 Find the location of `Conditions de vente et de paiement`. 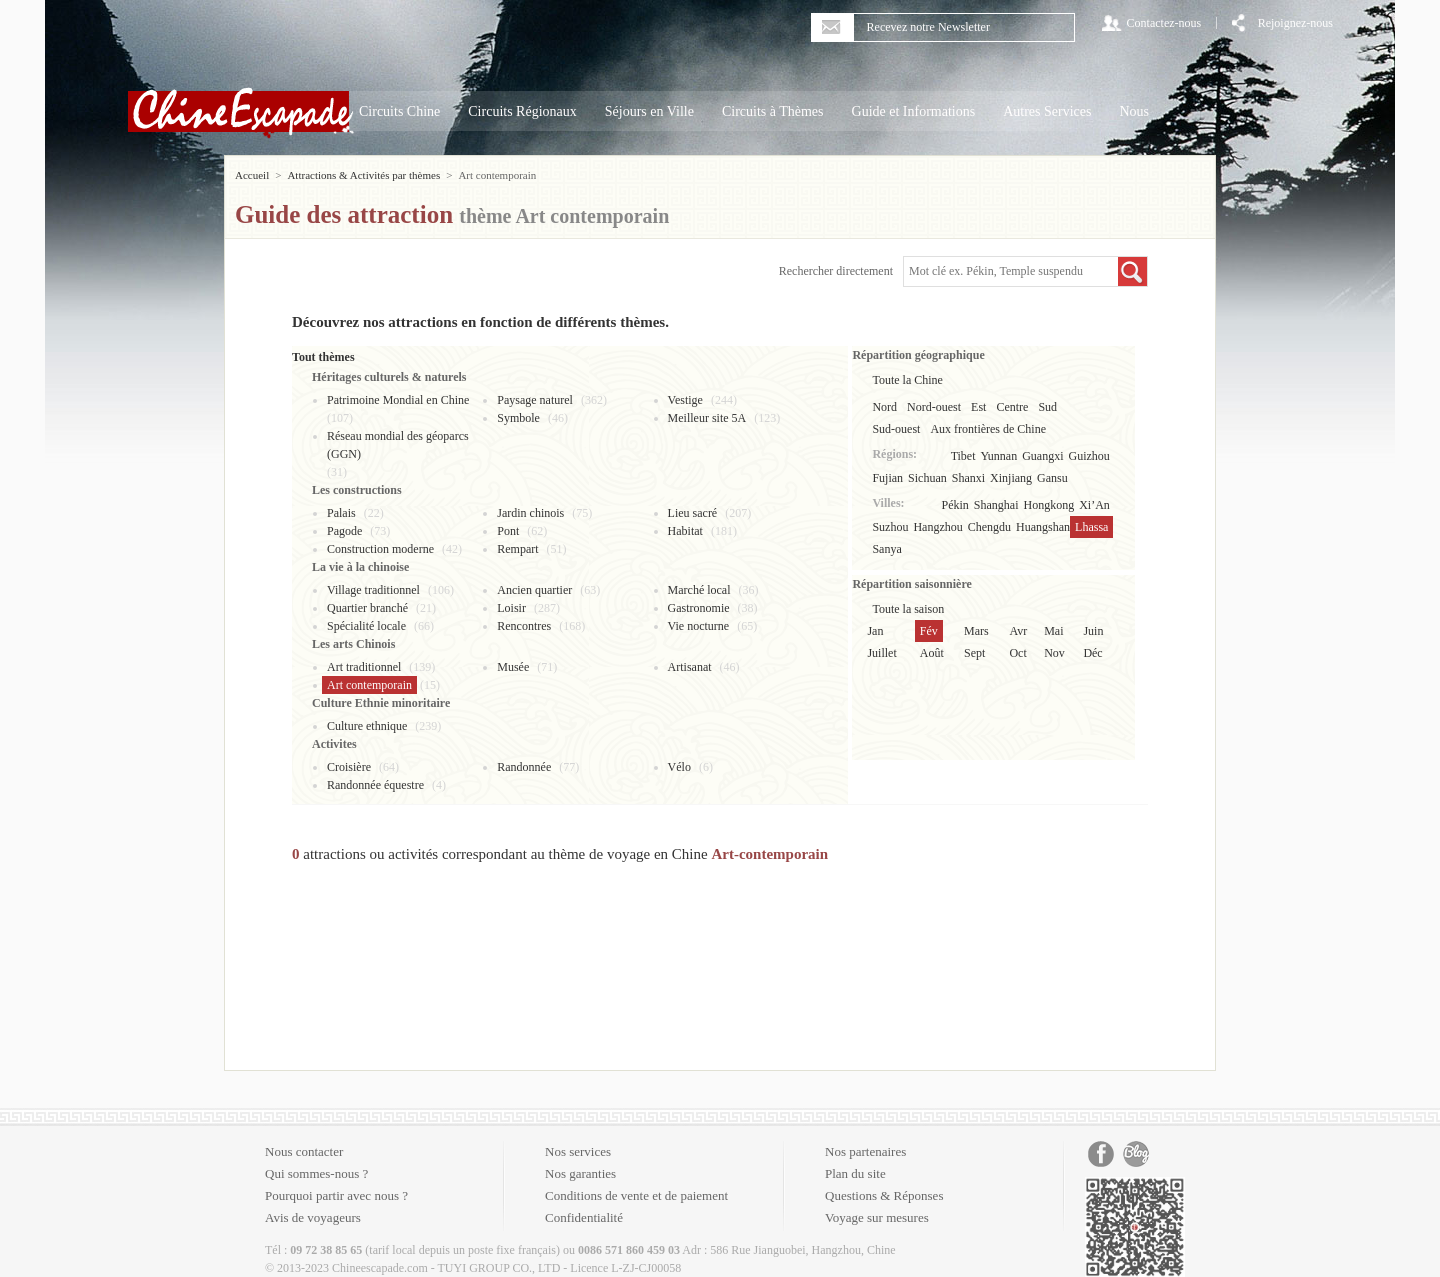

Conditions de vente et de paiement is located at coordinates (636, 1195).